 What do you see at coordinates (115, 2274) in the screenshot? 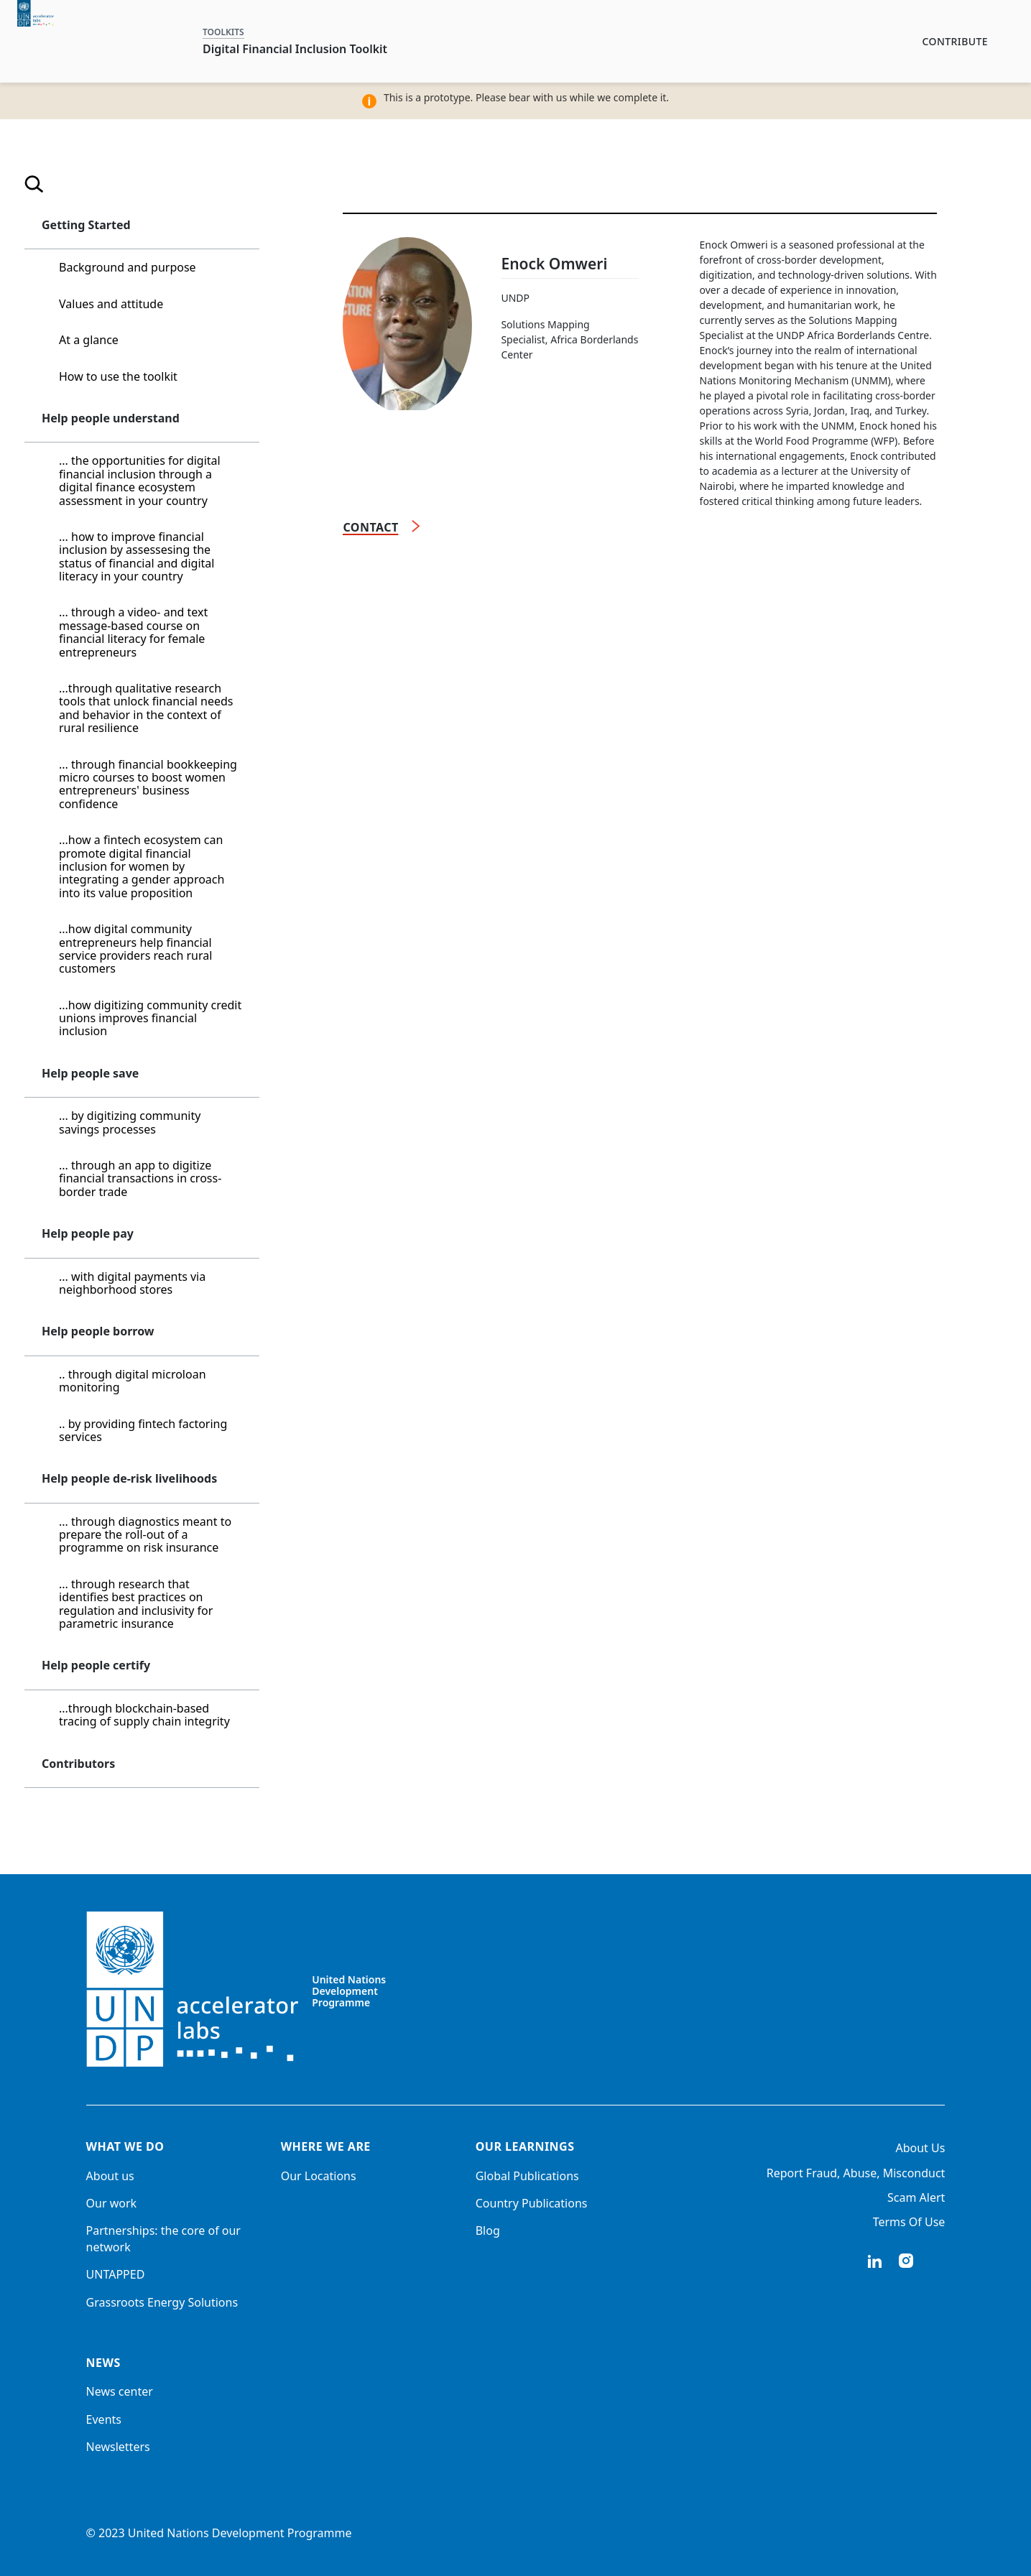
I see `UNTAPPED` at bounding box center [115, 2274].